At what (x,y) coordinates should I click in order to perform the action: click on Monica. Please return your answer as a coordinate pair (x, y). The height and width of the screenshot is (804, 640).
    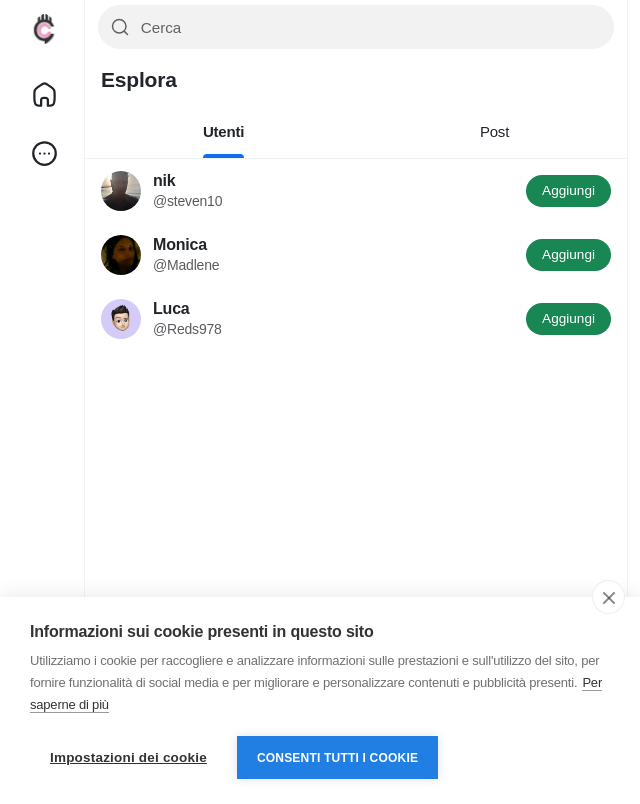
    Looking at the image, I should click on (180, 244).